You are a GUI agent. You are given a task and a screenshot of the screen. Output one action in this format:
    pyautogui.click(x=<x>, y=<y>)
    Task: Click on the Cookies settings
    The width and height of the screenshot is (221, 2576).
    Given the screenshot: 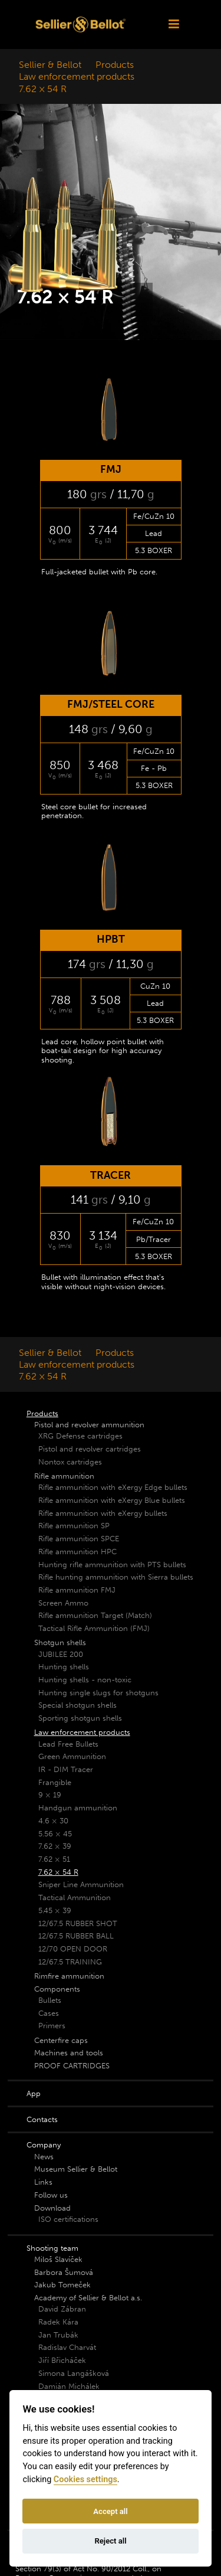 What is the action you would take?
    pyautogui.click(x=85, y=2479)
    